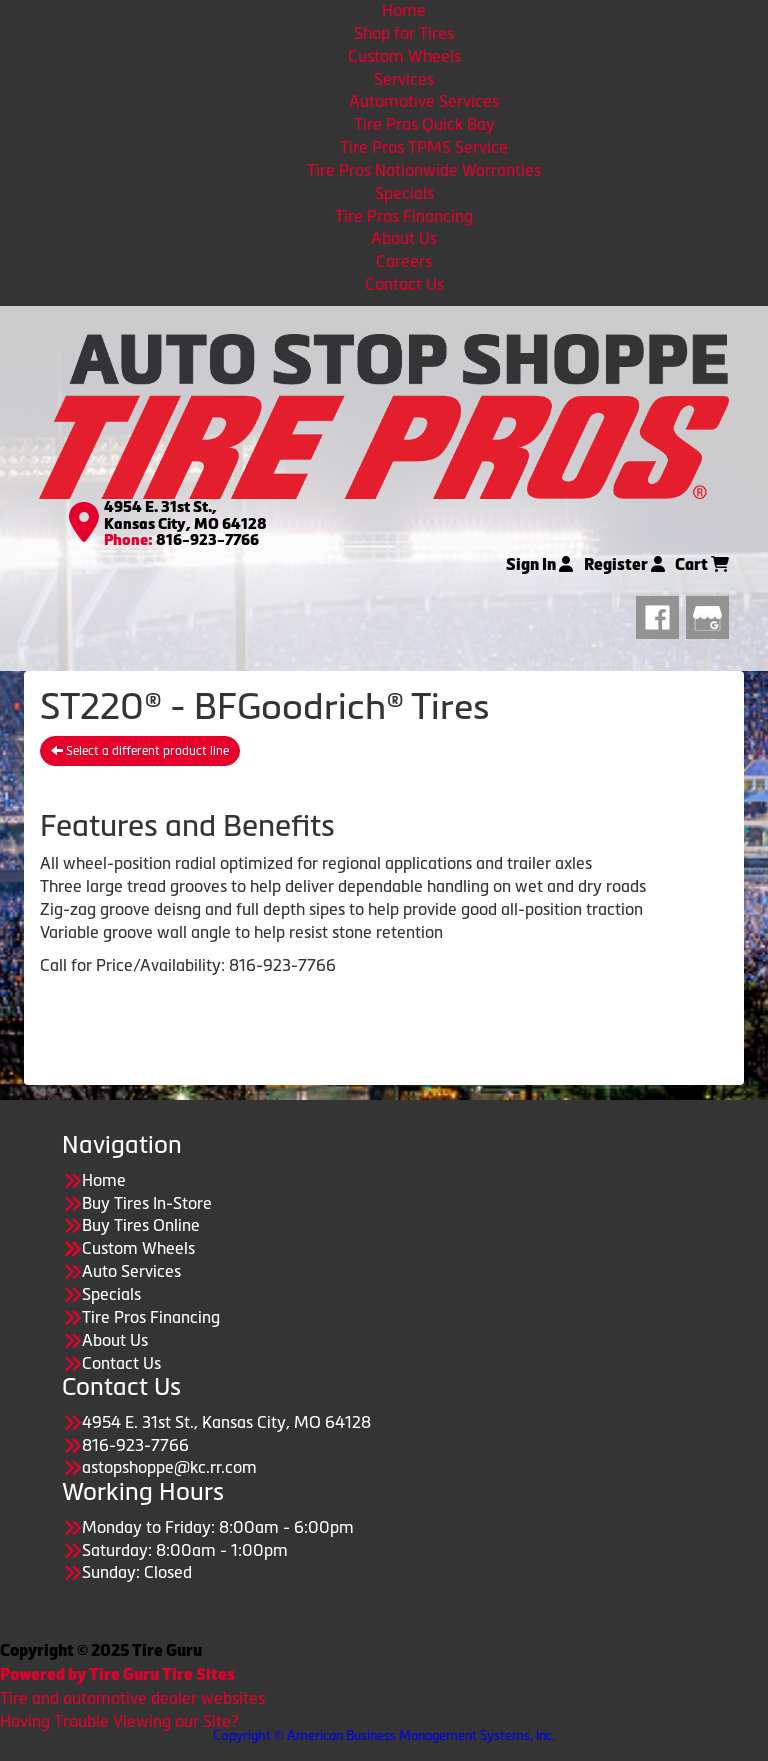 This screenshot has width=768, height=1761. What do you see at coordinates (539, 564) in the screenshot?
I see `Sign In` at bounding box center [539, 564].